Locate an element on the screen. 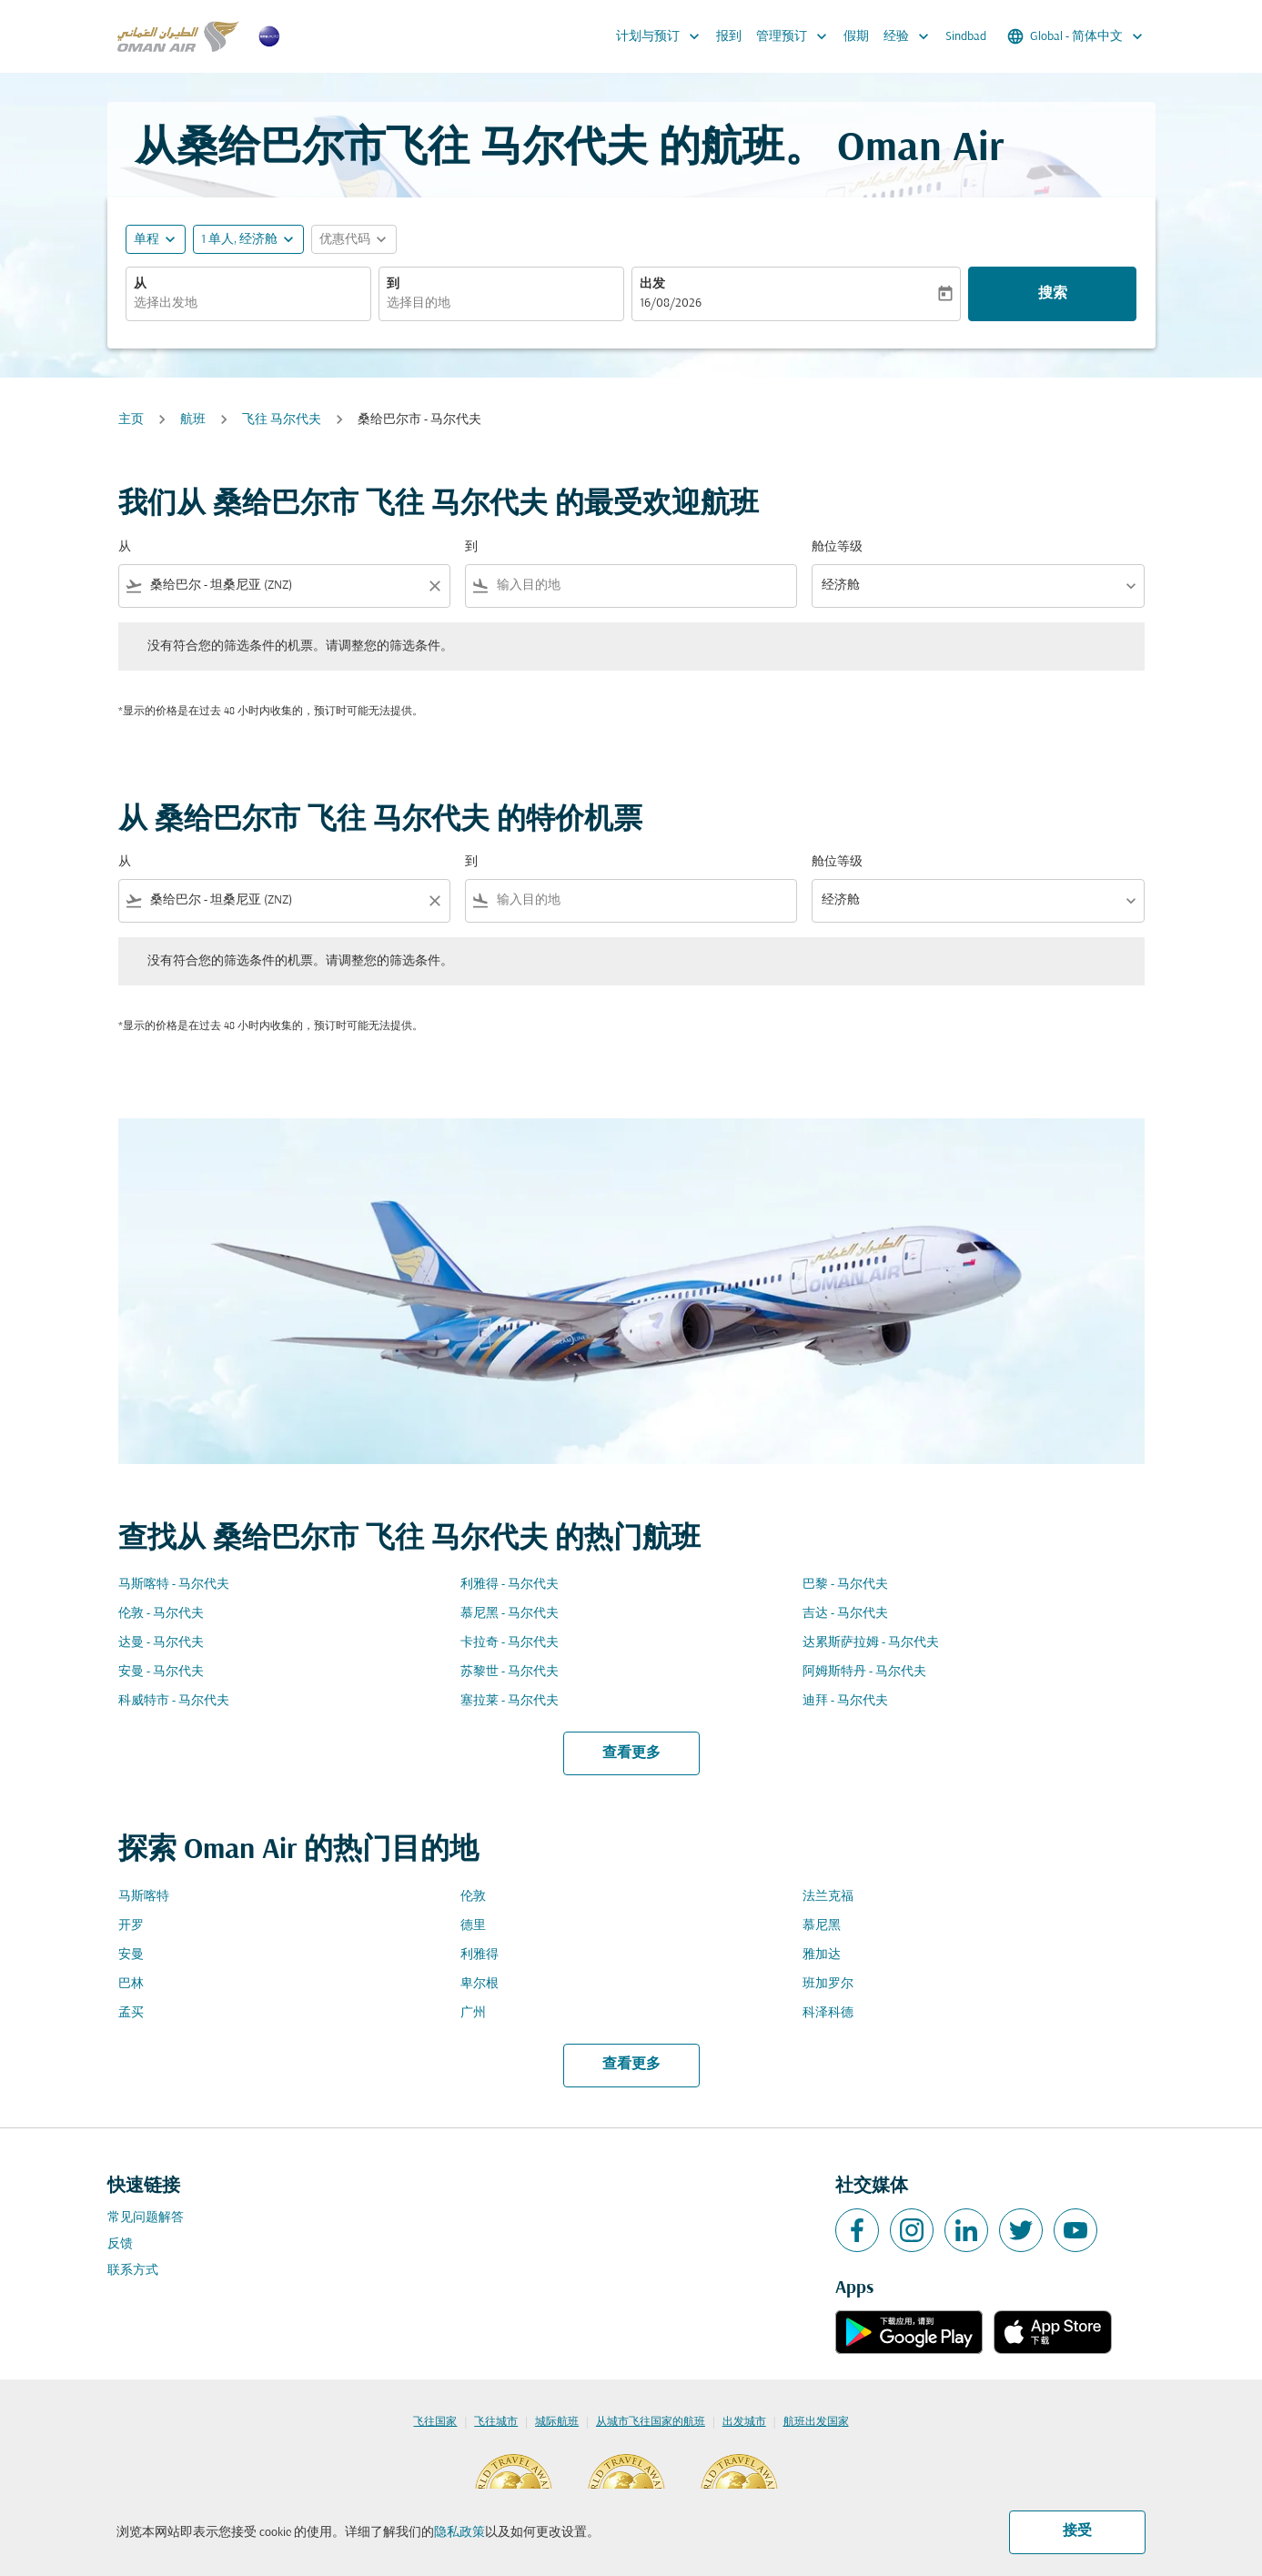  阿姆斯特丹 - 马尔代夫 [从 阿姆斯特丹 至 马尔代夫] is located at coordinates (864, 1672).